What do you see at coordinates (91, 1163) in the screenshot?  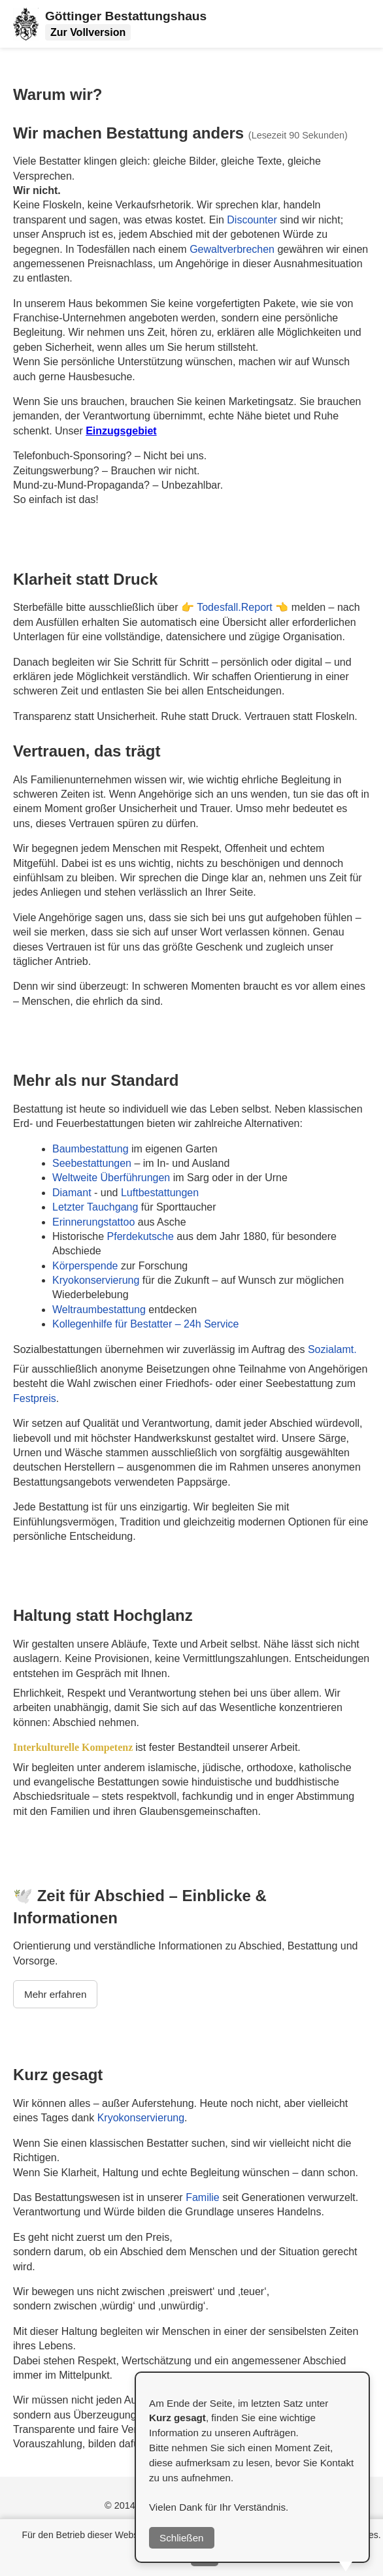 I see `Seebestattungen` at bounding box center [91, 1163].